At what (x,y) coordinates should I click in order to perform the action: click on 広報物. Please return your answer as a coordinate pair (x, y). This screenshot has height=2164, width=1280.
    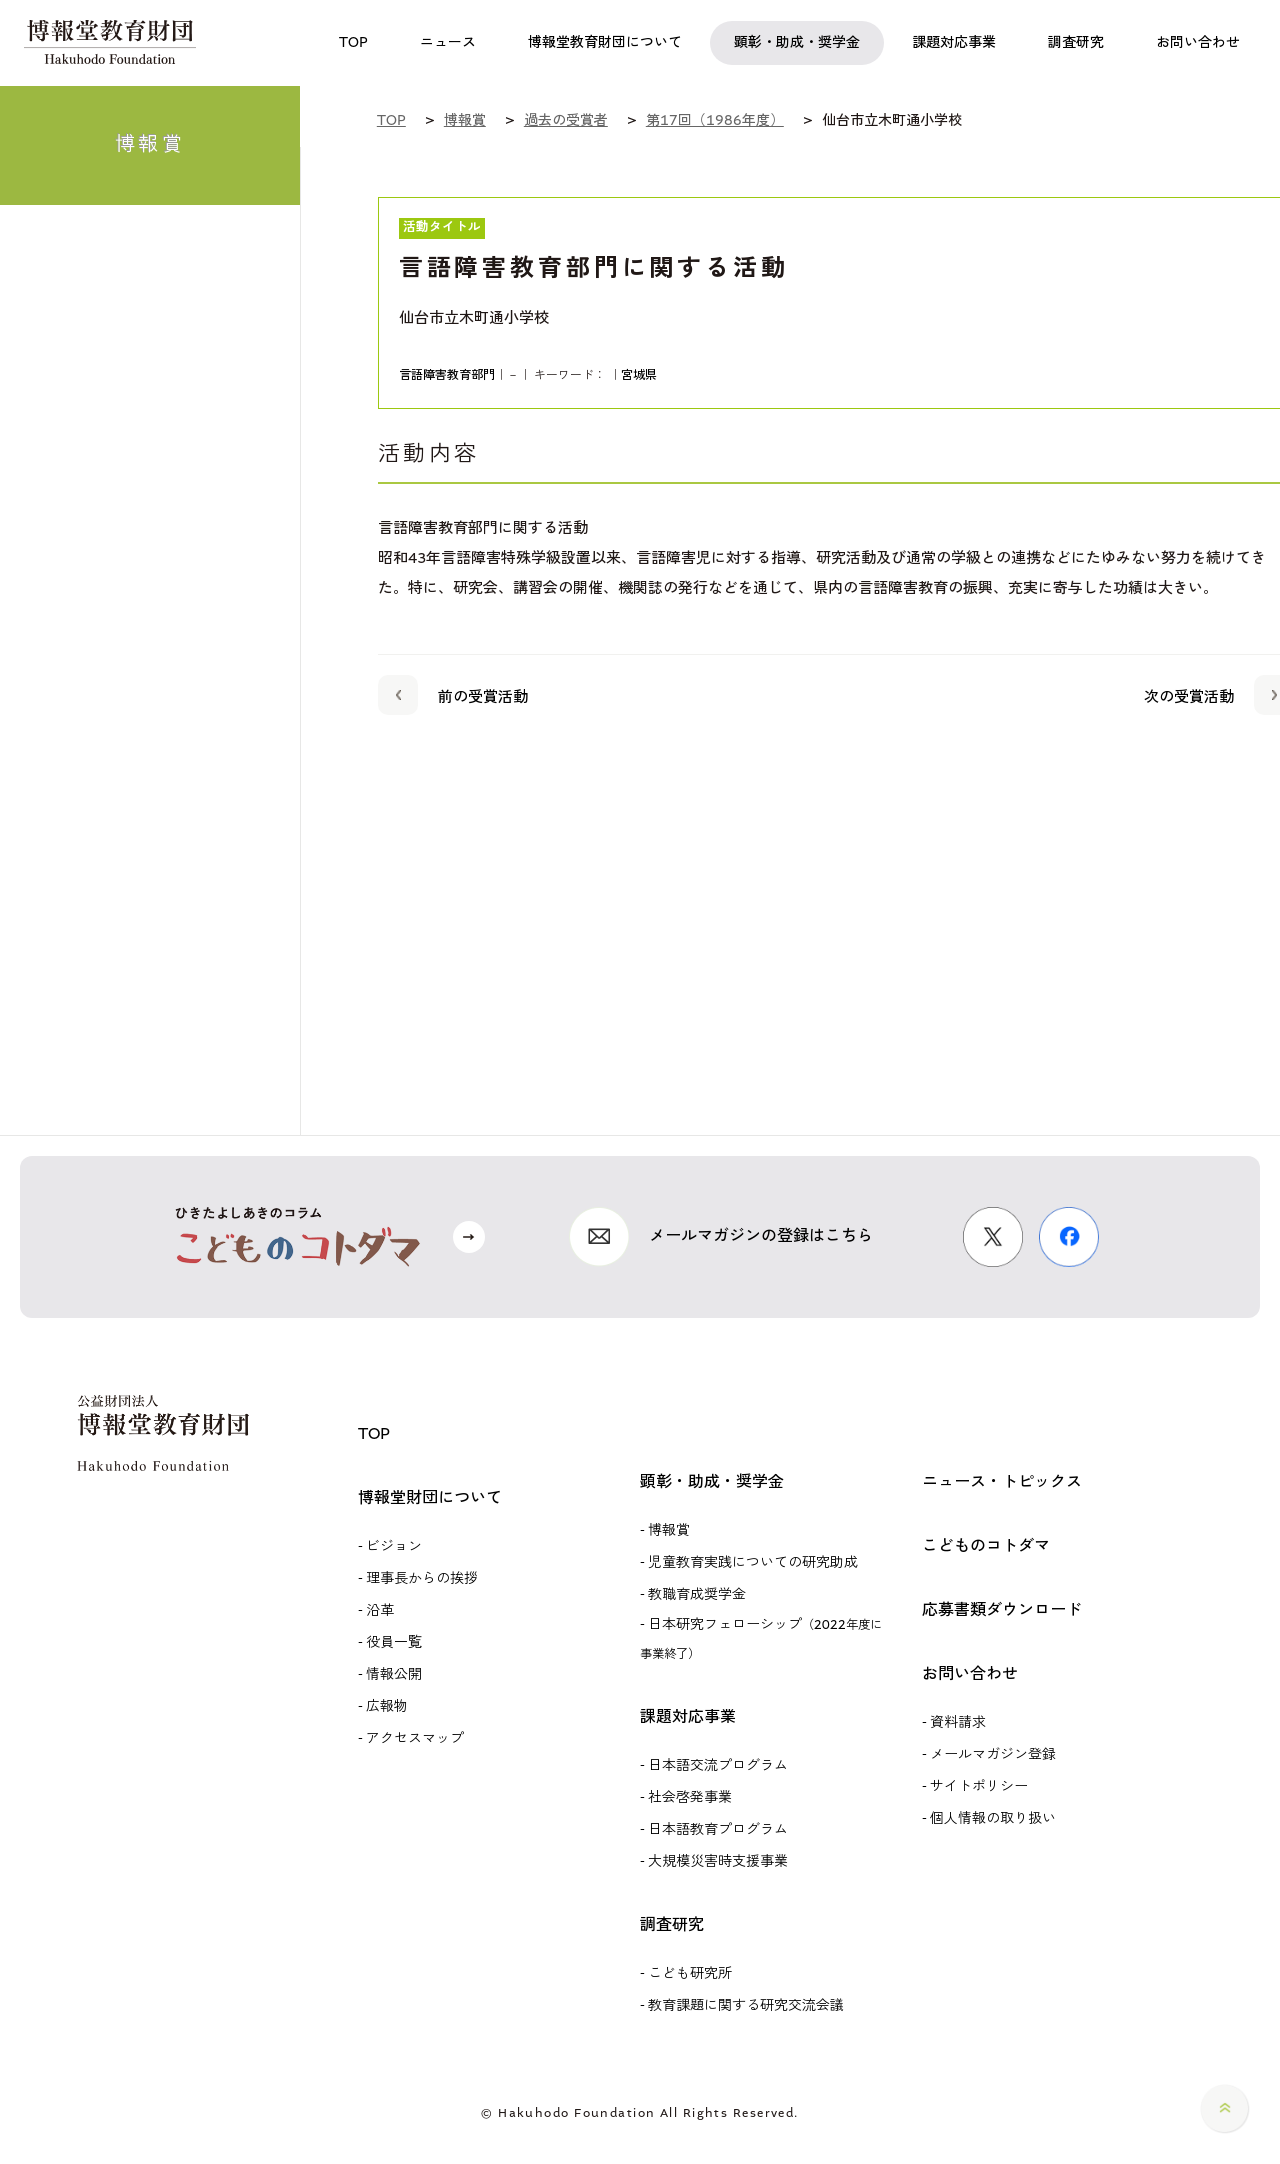
    Looking at the image, I should click on (387, 1707).